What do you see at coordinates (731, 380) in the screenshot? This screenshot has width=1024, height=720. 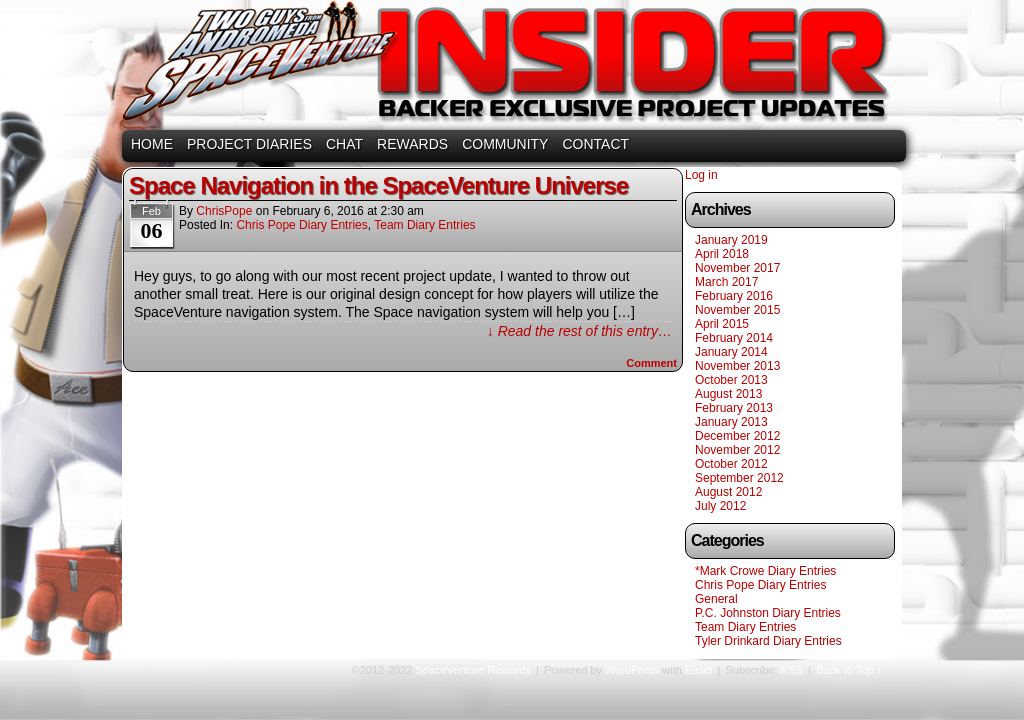 I see `October 2013` at bounding box center [731, 380].